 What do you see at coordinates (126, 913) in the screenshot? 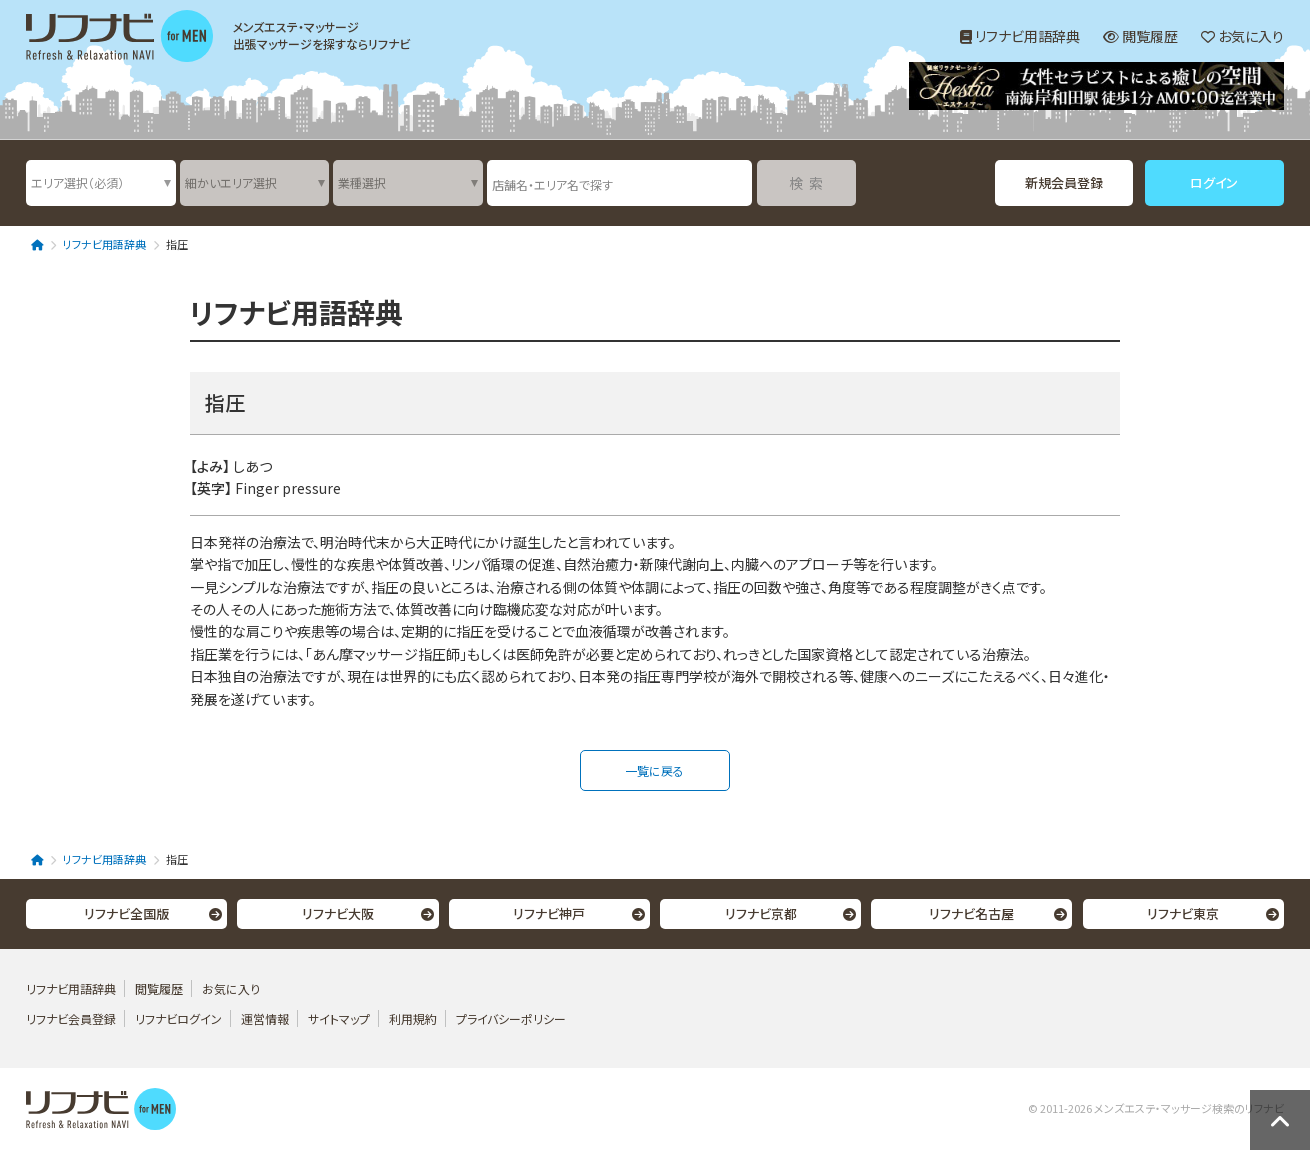
I see `リフナビ全国版` at bounding box center [126, 913].